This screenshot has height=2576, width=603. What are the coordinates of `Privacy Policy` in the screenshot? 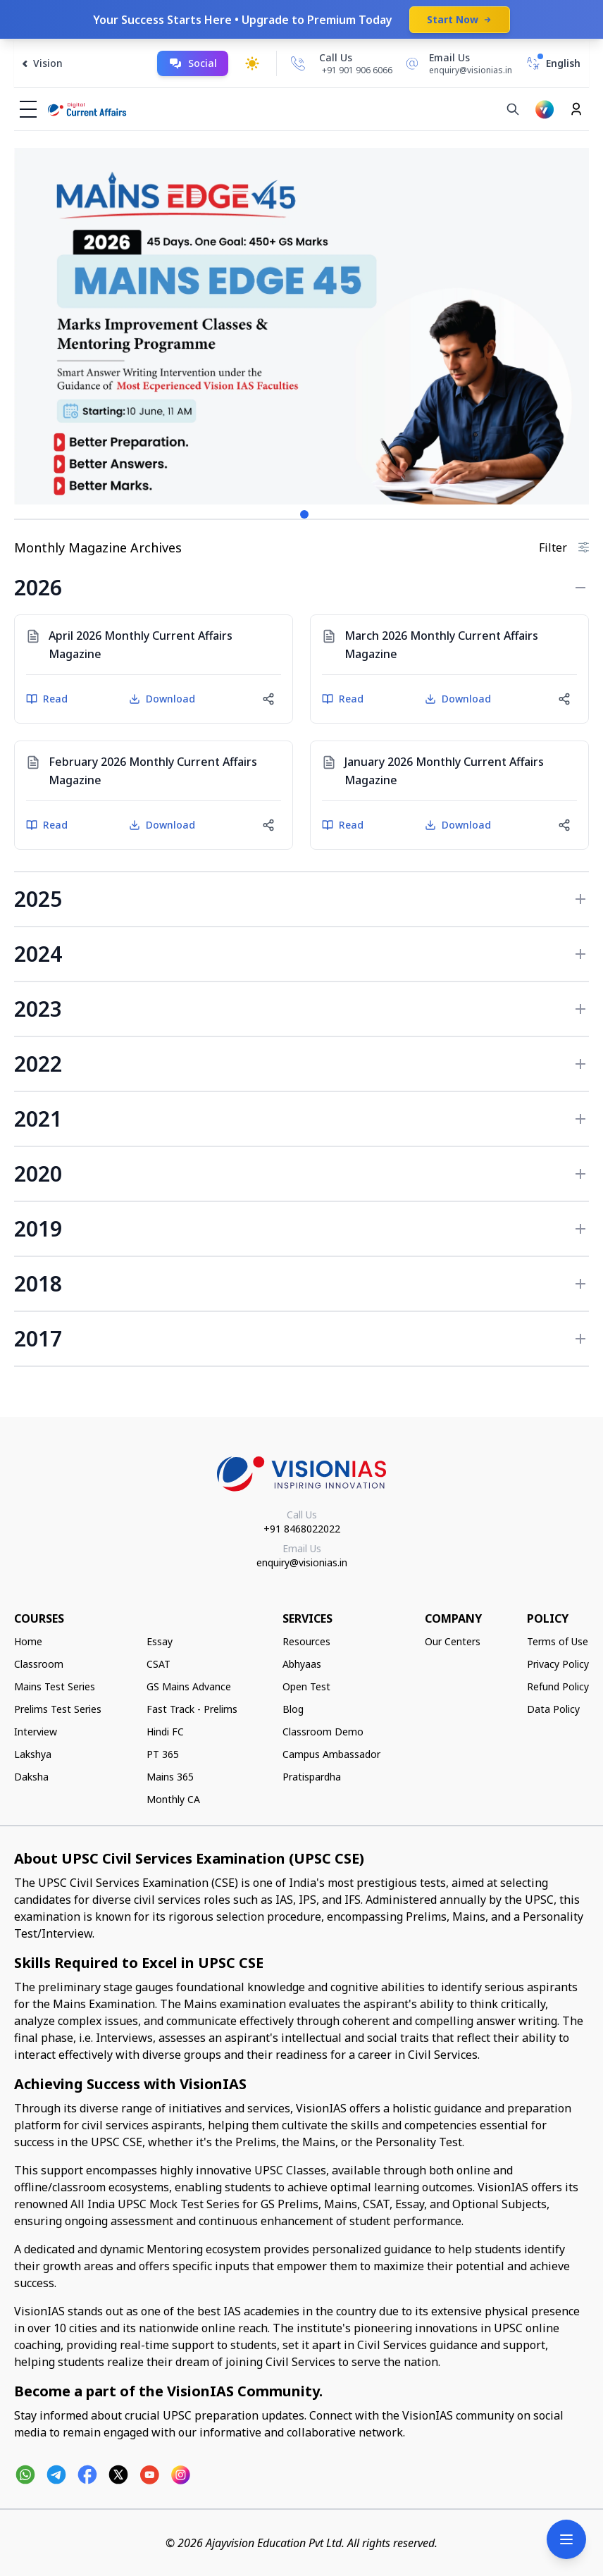 It's located at (558, 1664).